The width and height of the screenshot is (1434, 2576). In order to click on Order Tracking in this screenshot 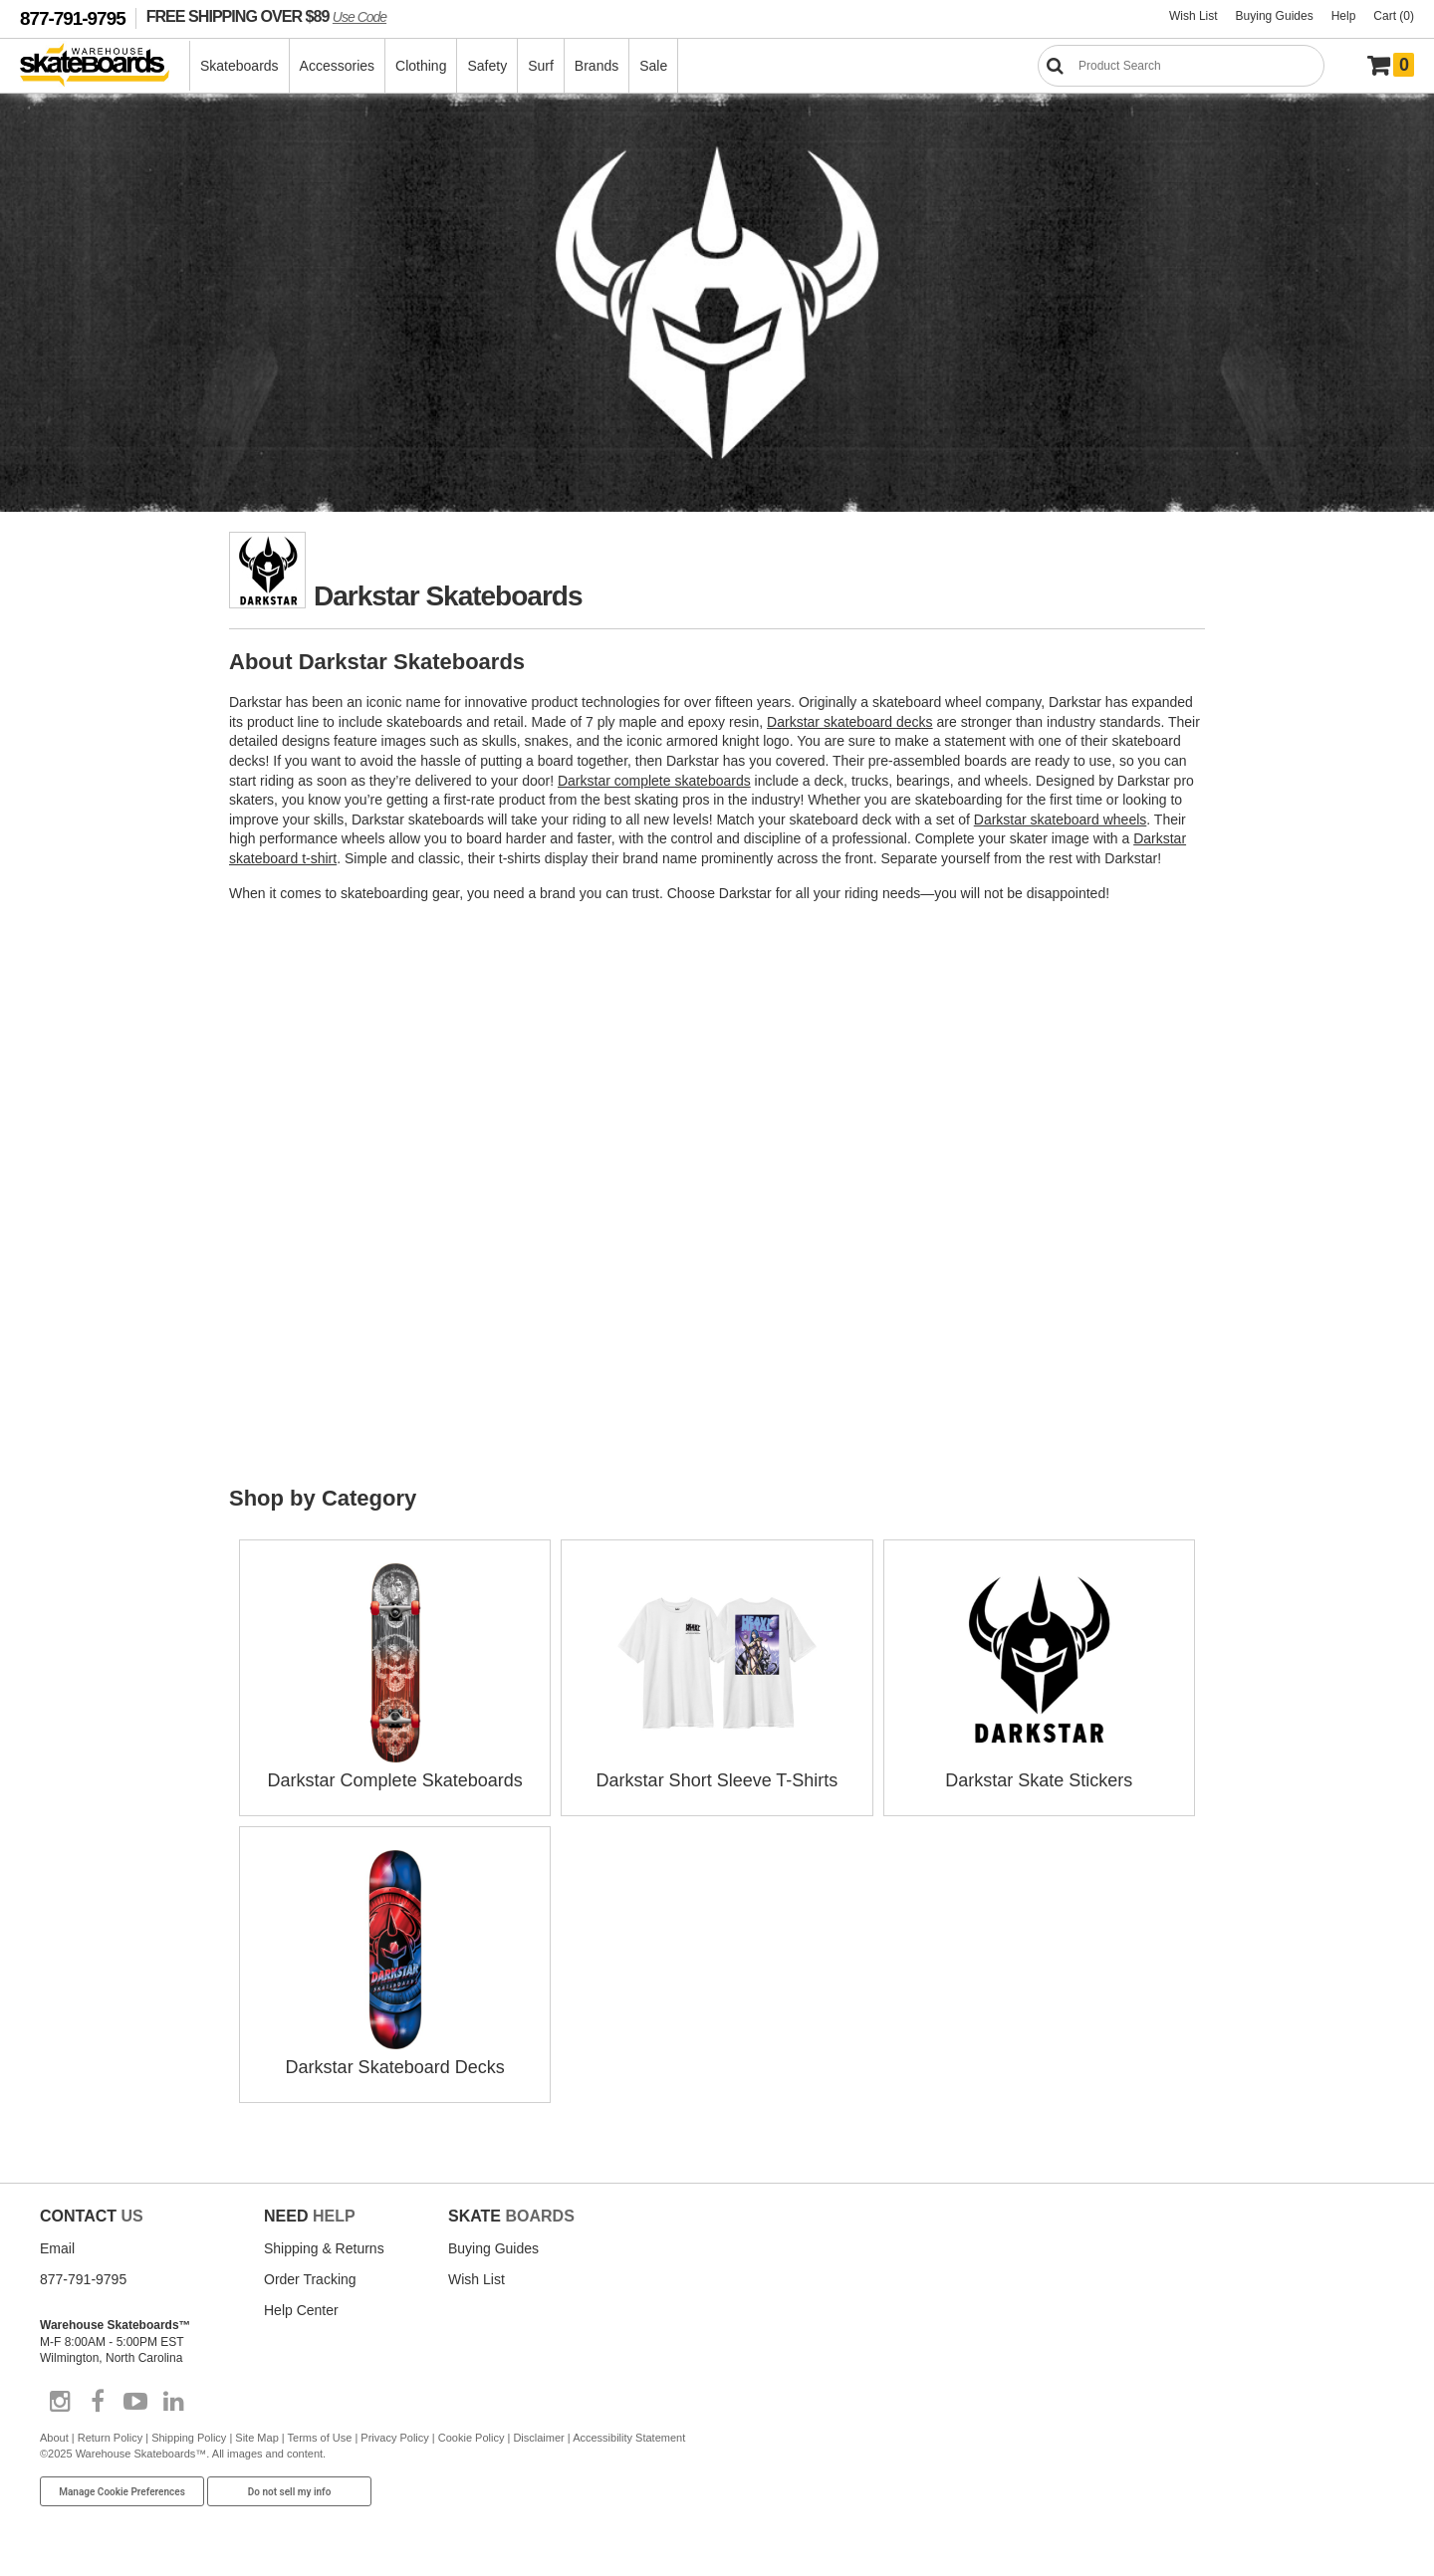, I will do `click(310, 2279)`.